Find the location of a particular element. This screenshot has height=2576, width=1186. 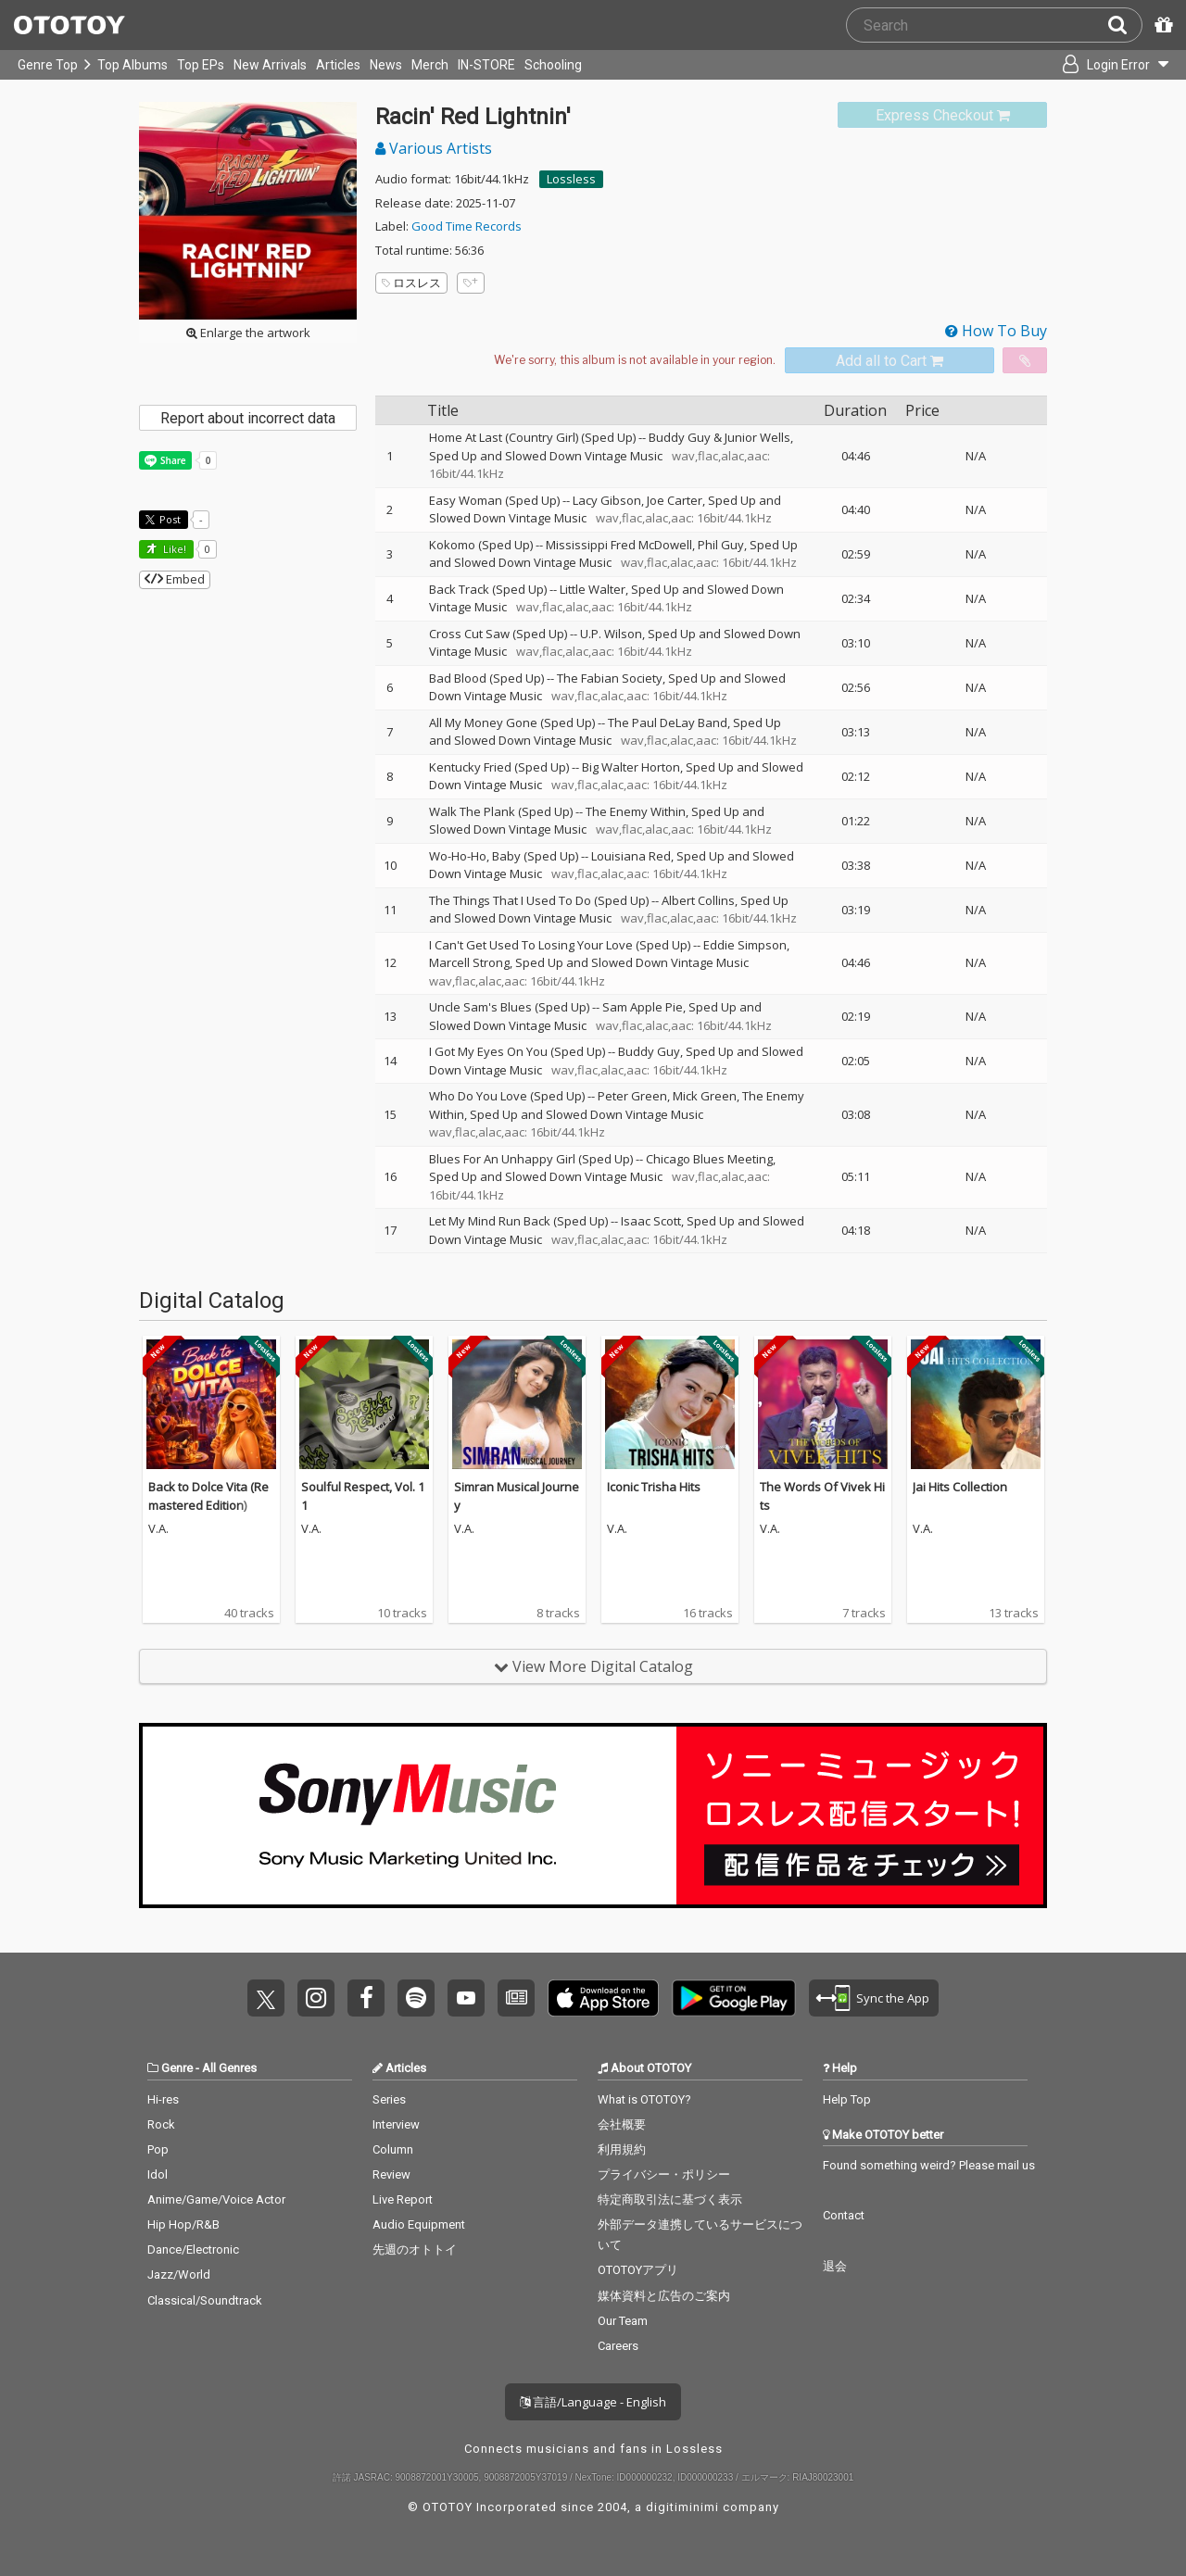

Peter Green is located at coordinates (632, 1095).